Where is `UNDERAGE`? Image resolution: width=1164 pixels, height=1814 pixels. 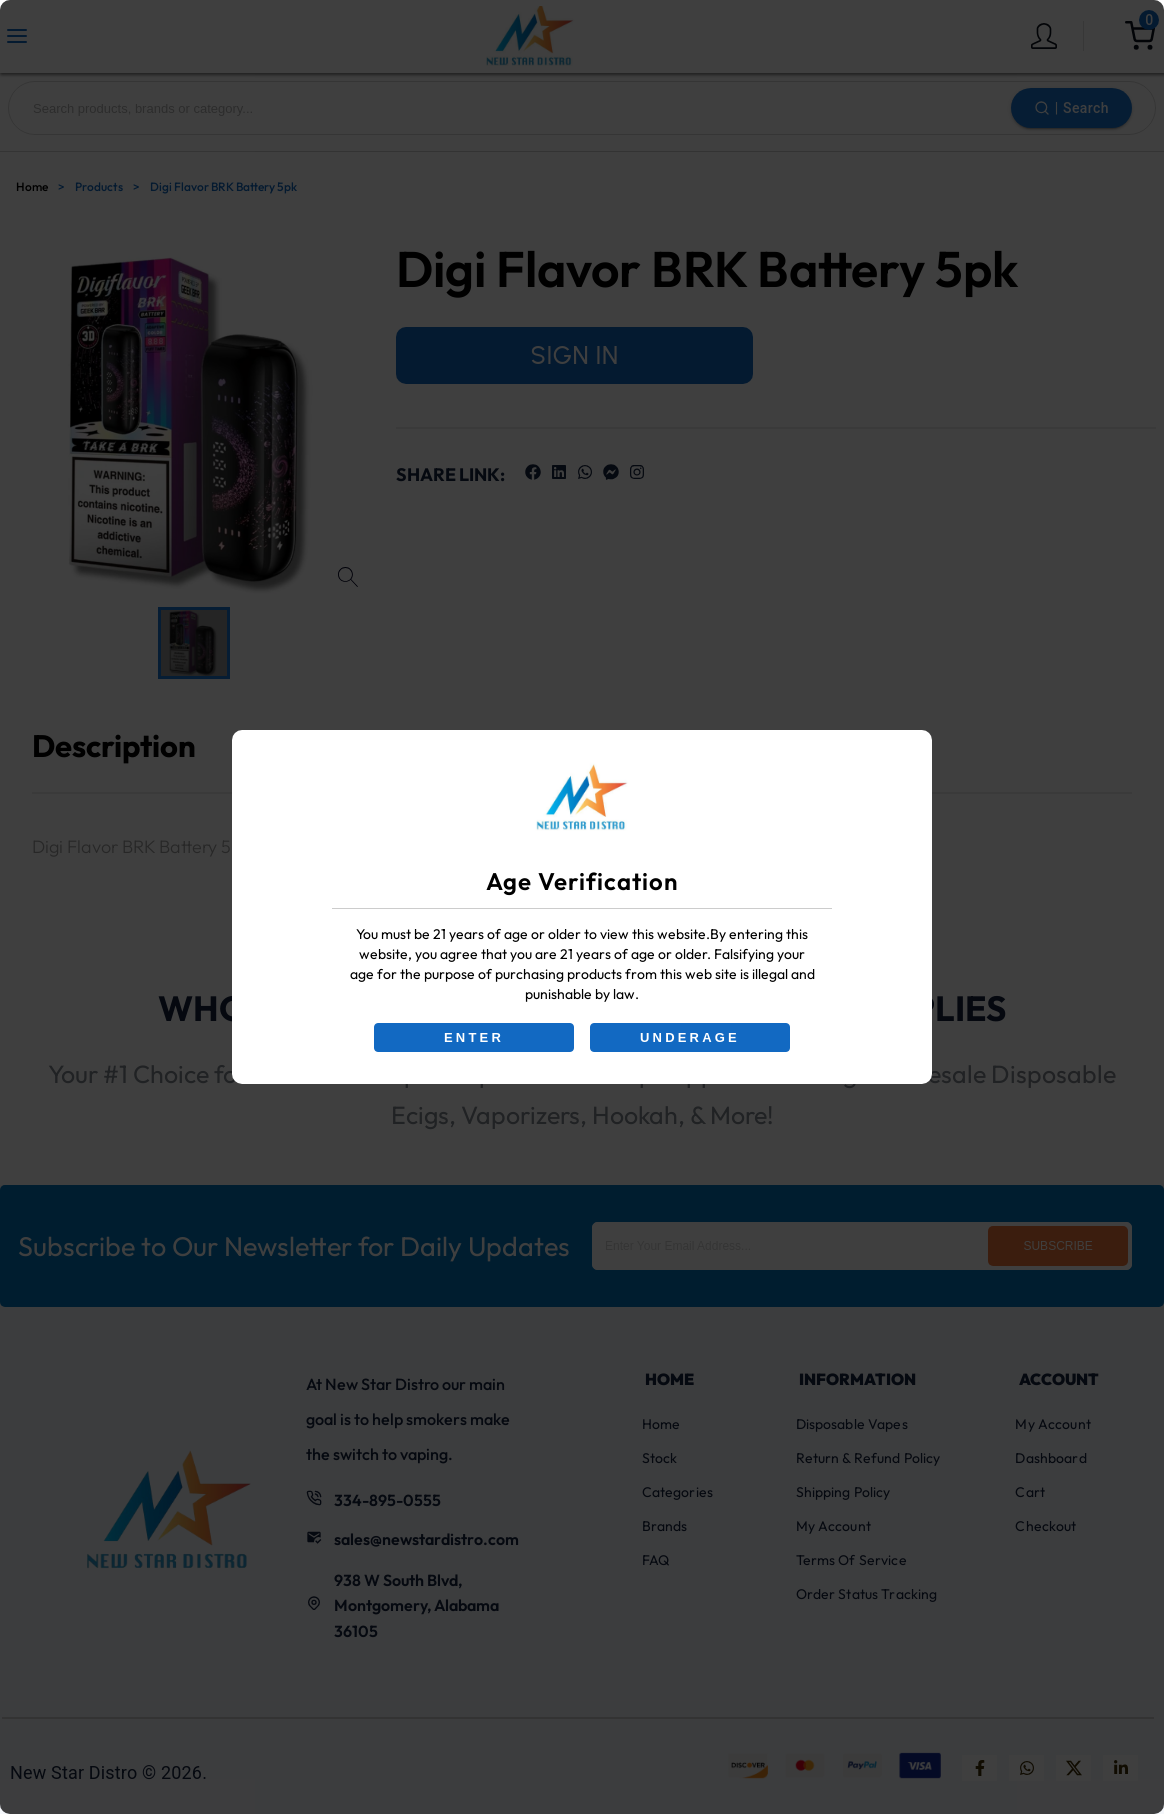 UNDERAGE is located at coordinates (690, 1037).